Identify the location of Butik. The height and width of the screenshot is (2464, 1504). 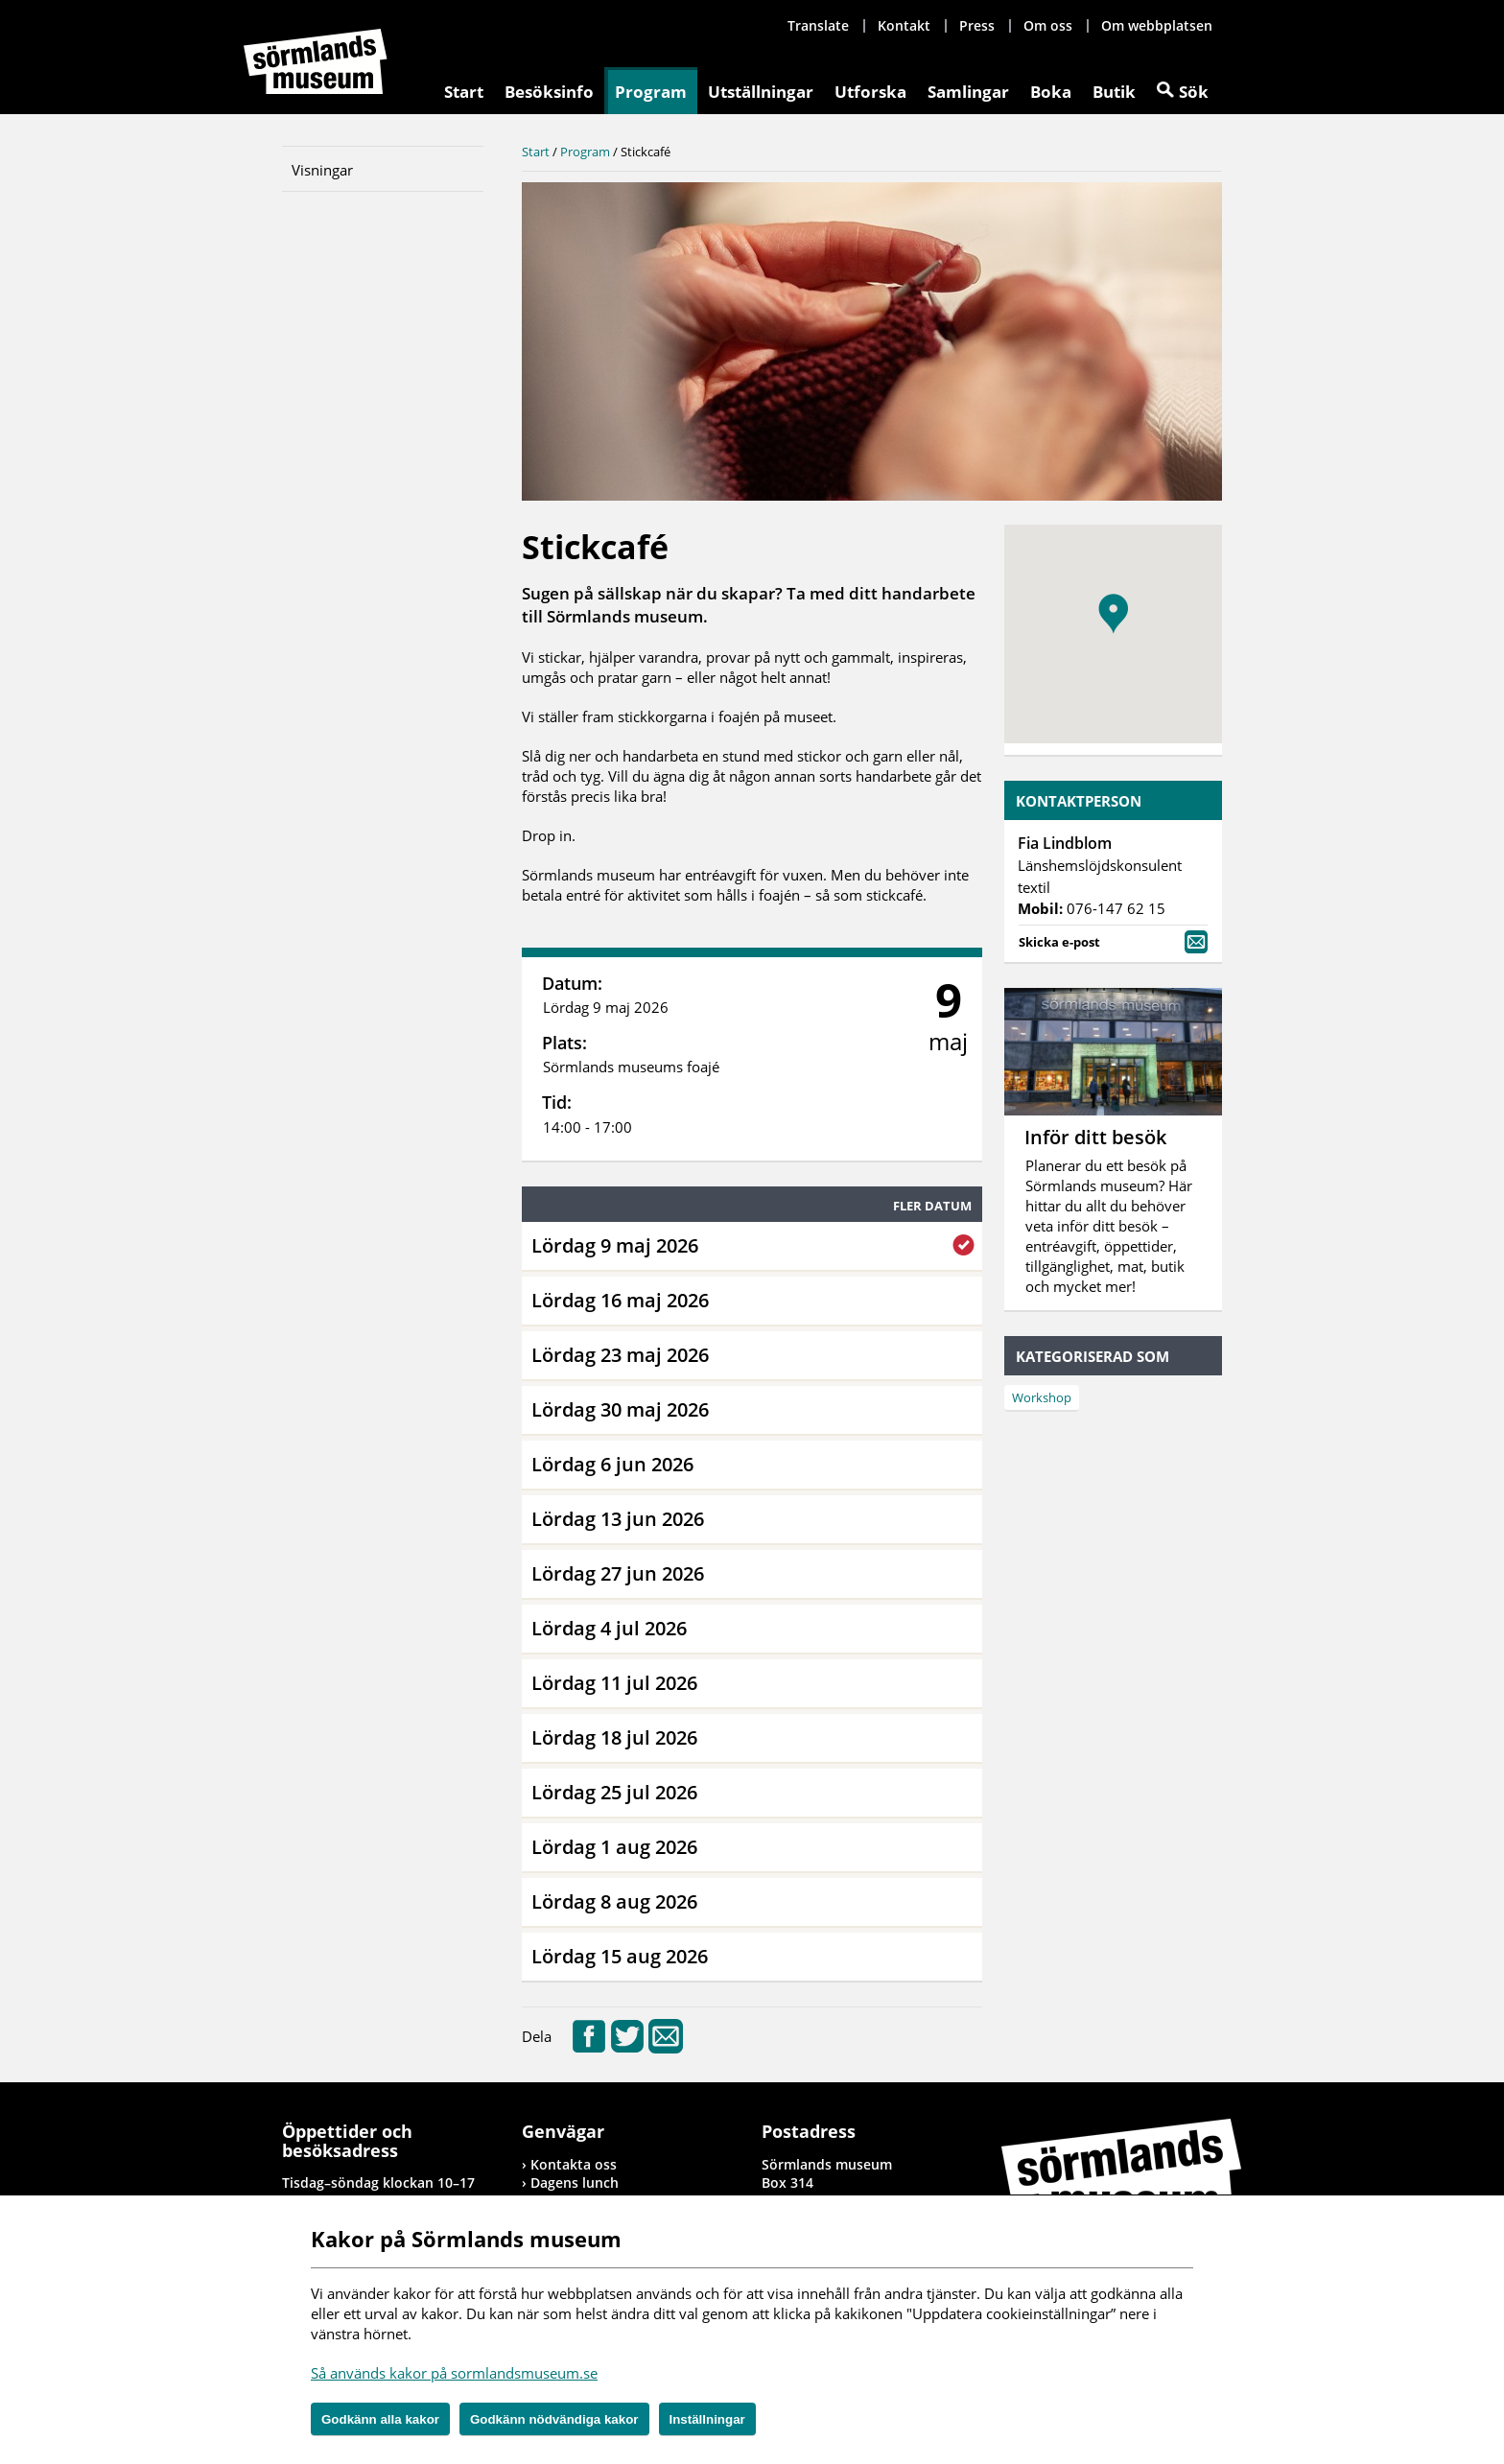
(1114, 92).